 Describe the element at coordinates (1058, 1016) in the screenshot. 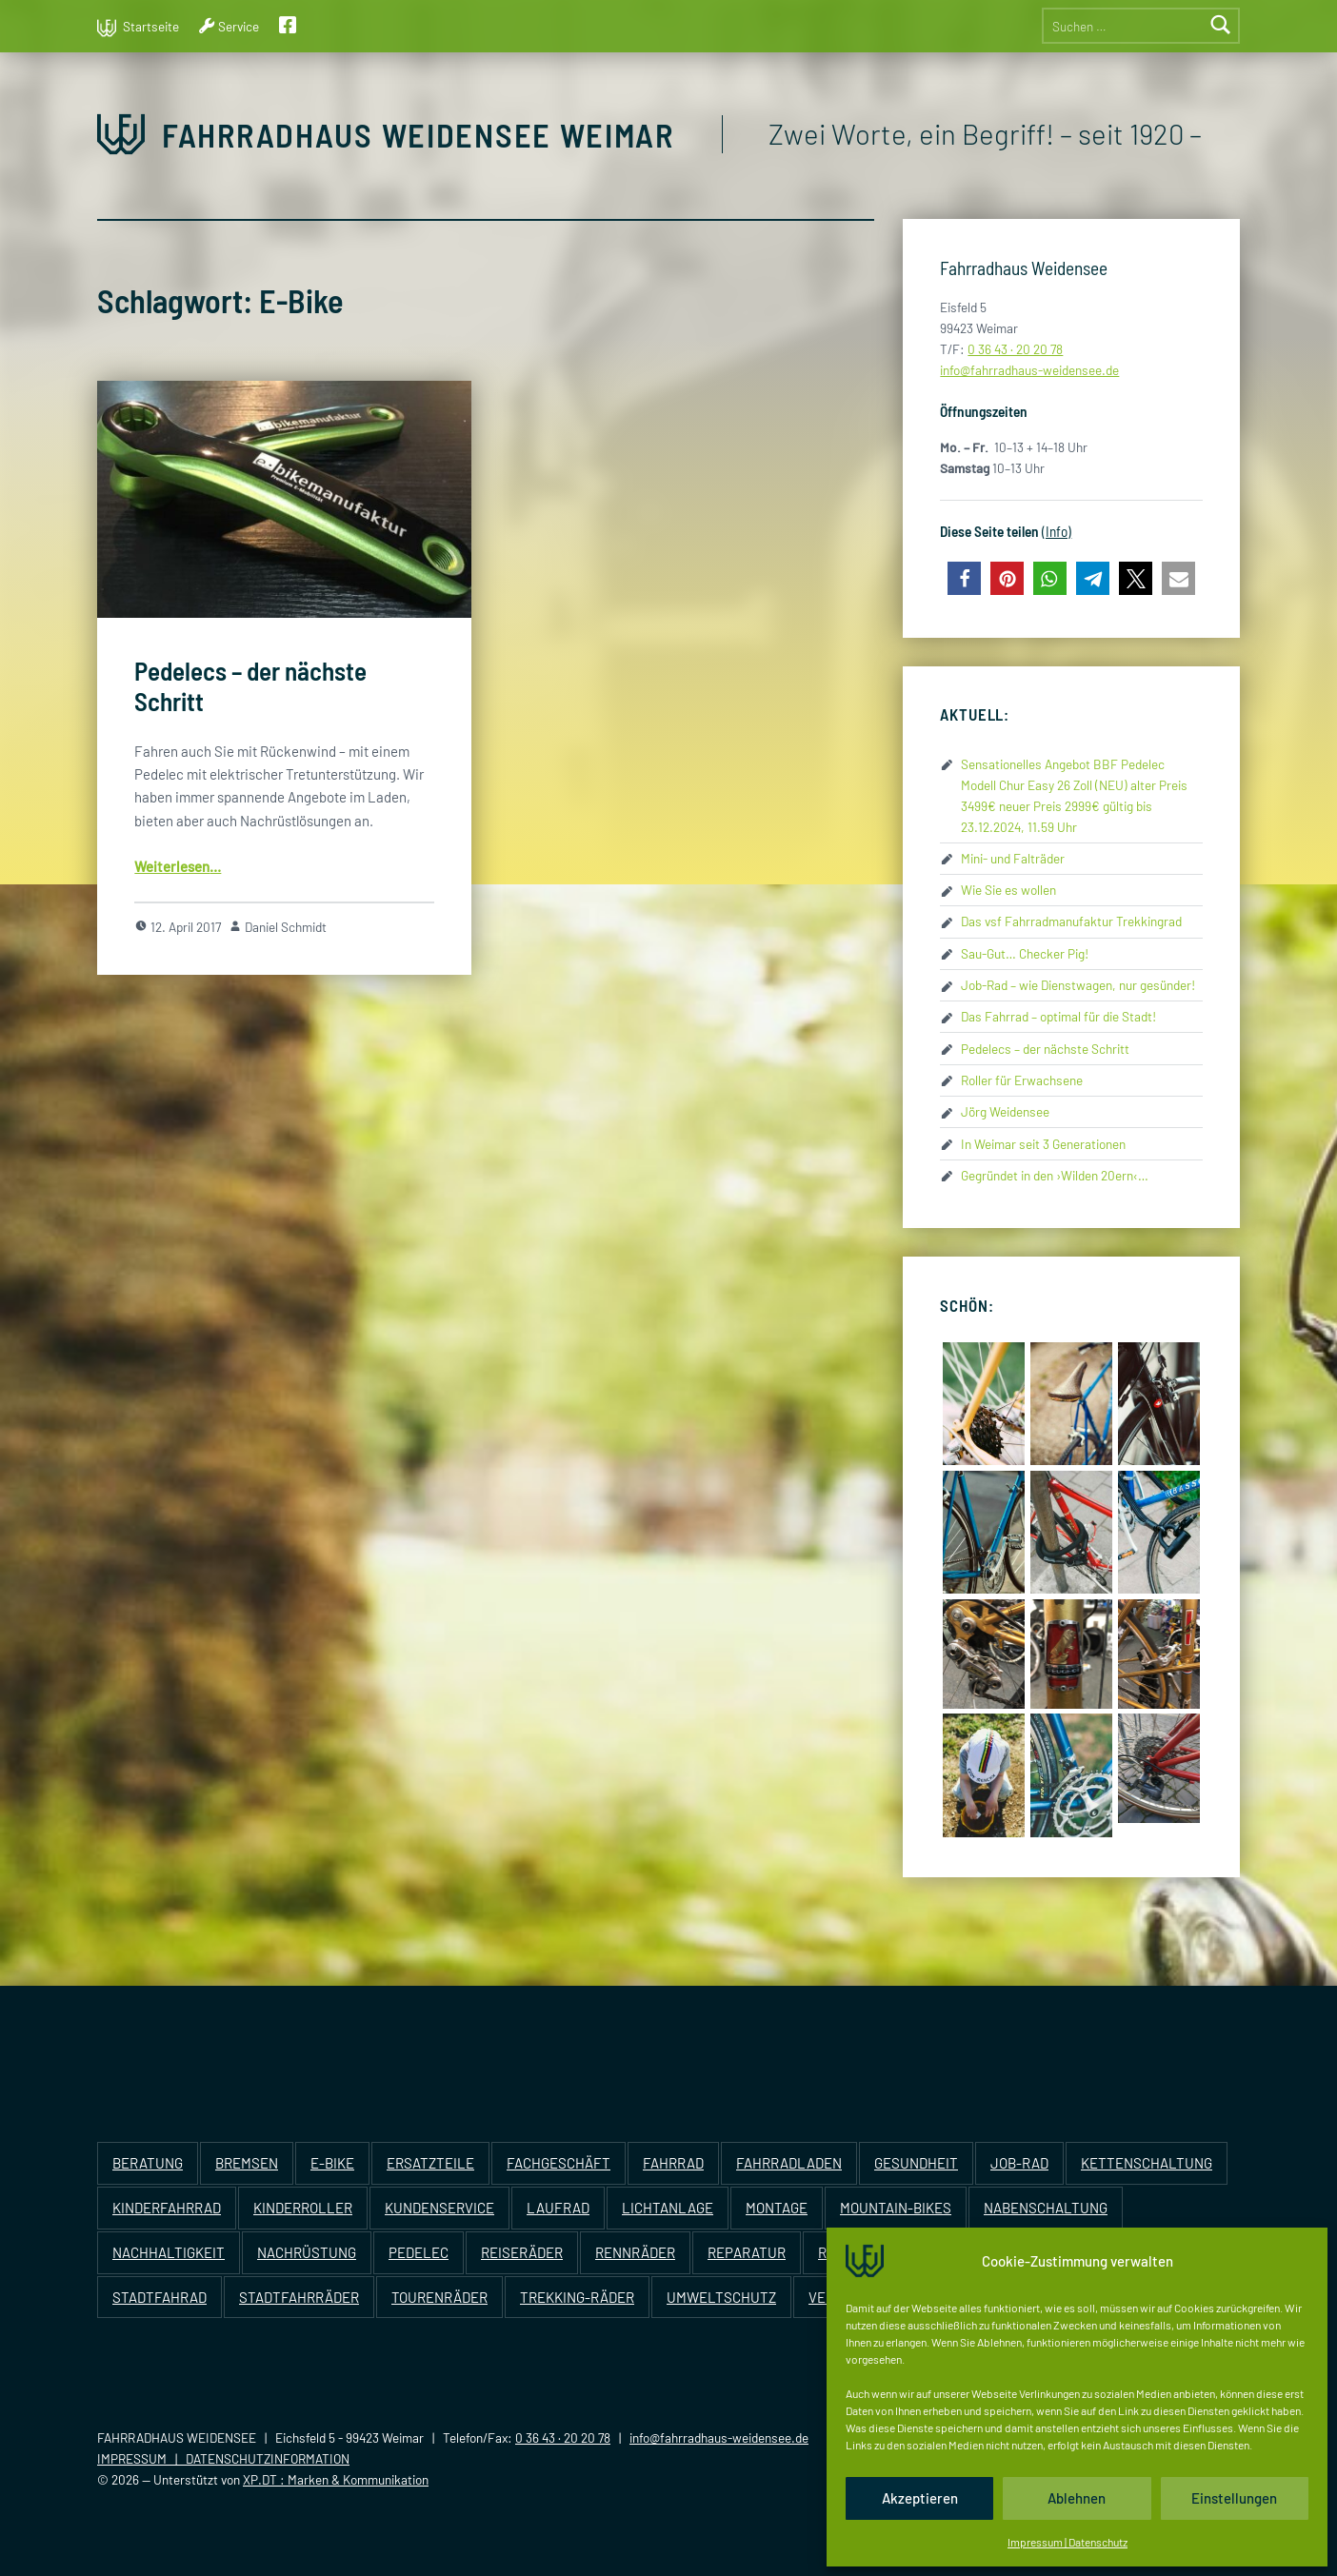

I see `Das Fahrrad – optimal für die Stadt!` at that location.